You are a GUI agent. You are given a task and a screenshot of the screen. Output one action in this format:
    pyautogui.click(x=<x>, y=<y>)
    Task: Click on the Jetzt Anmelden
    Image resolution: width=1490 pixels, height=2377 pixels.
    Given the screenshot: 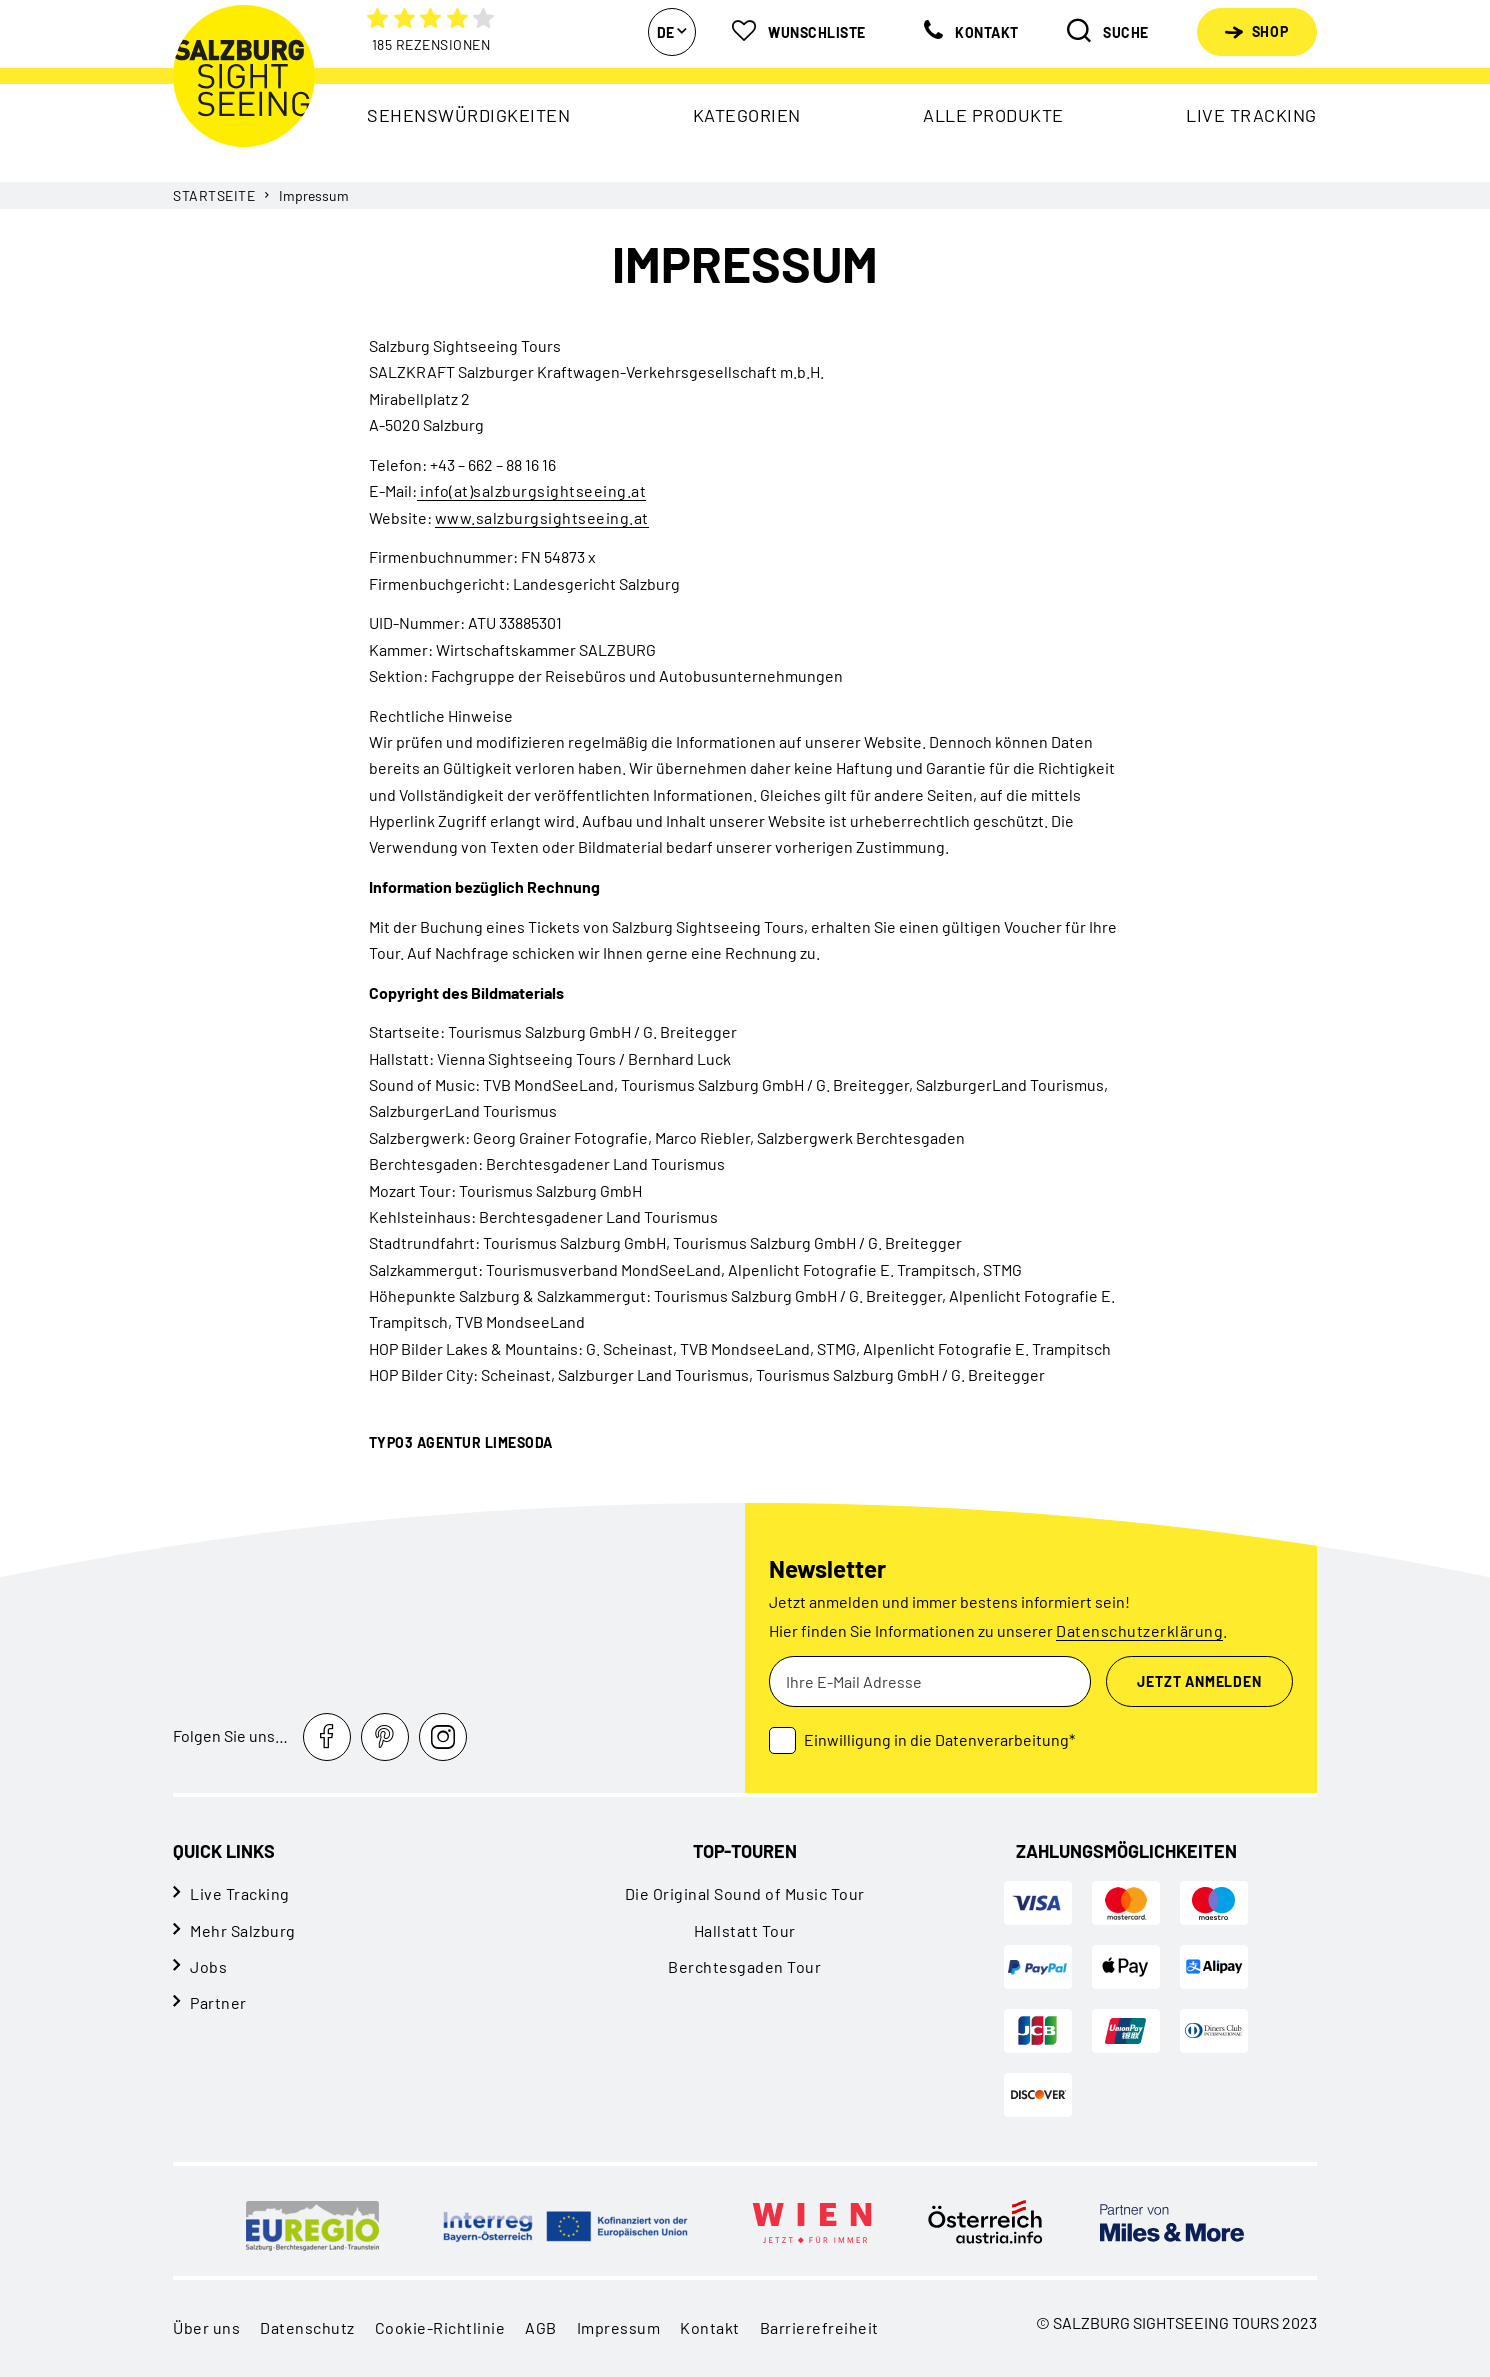 What is the action you would take?
    pyautogui.click(x=1199, y=1681)
    